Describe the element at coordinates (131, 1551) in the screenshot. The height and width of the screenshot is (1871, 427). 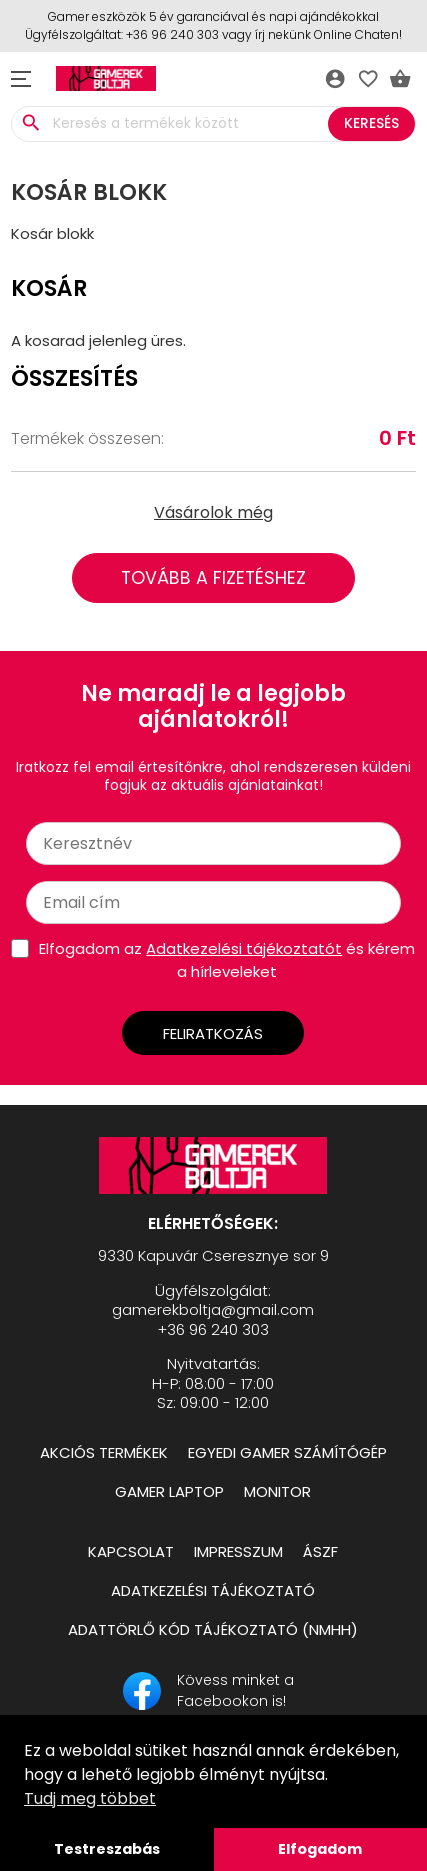
I see `Kapcsolat` at that location.